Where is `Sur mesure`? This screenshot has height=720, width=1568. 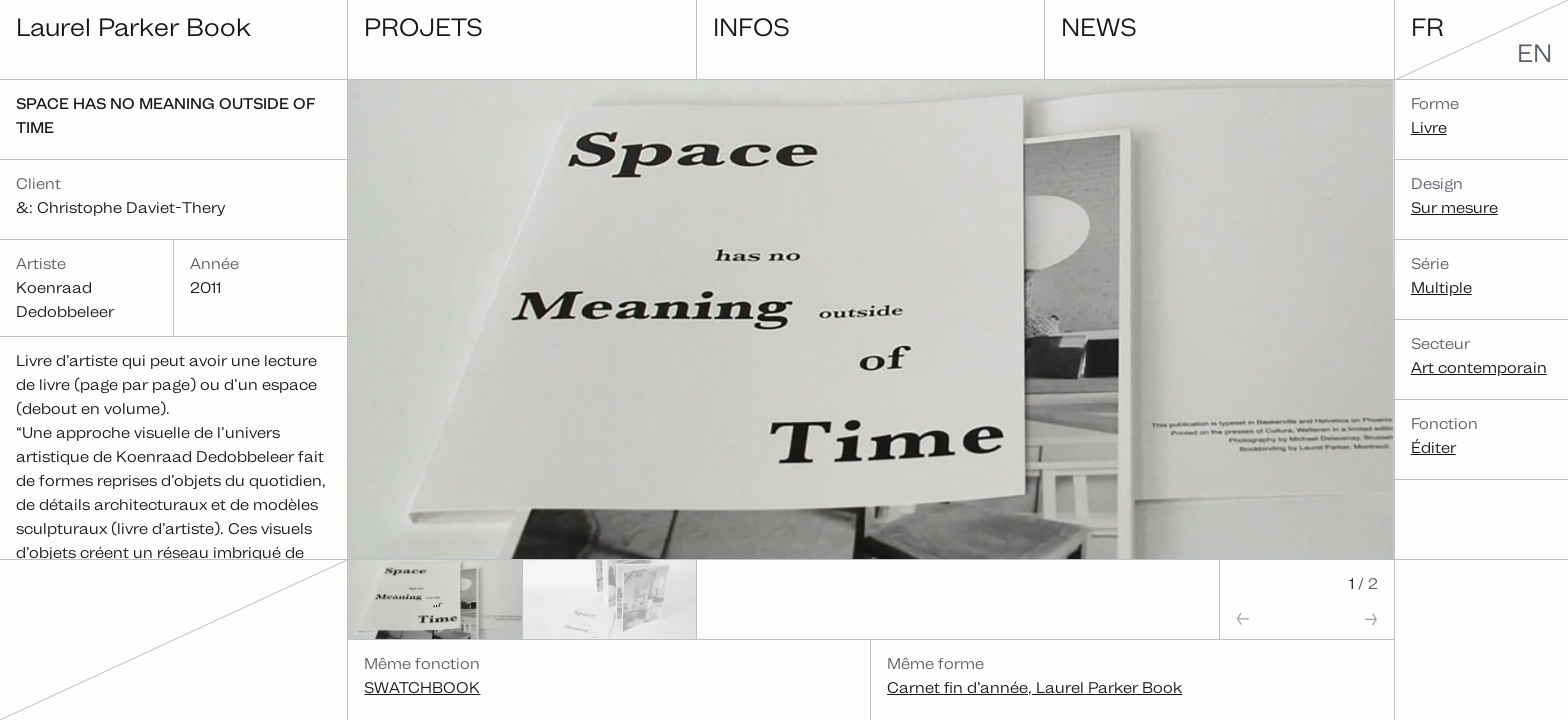 Sur mesure is located at coordinates (1454, 207).